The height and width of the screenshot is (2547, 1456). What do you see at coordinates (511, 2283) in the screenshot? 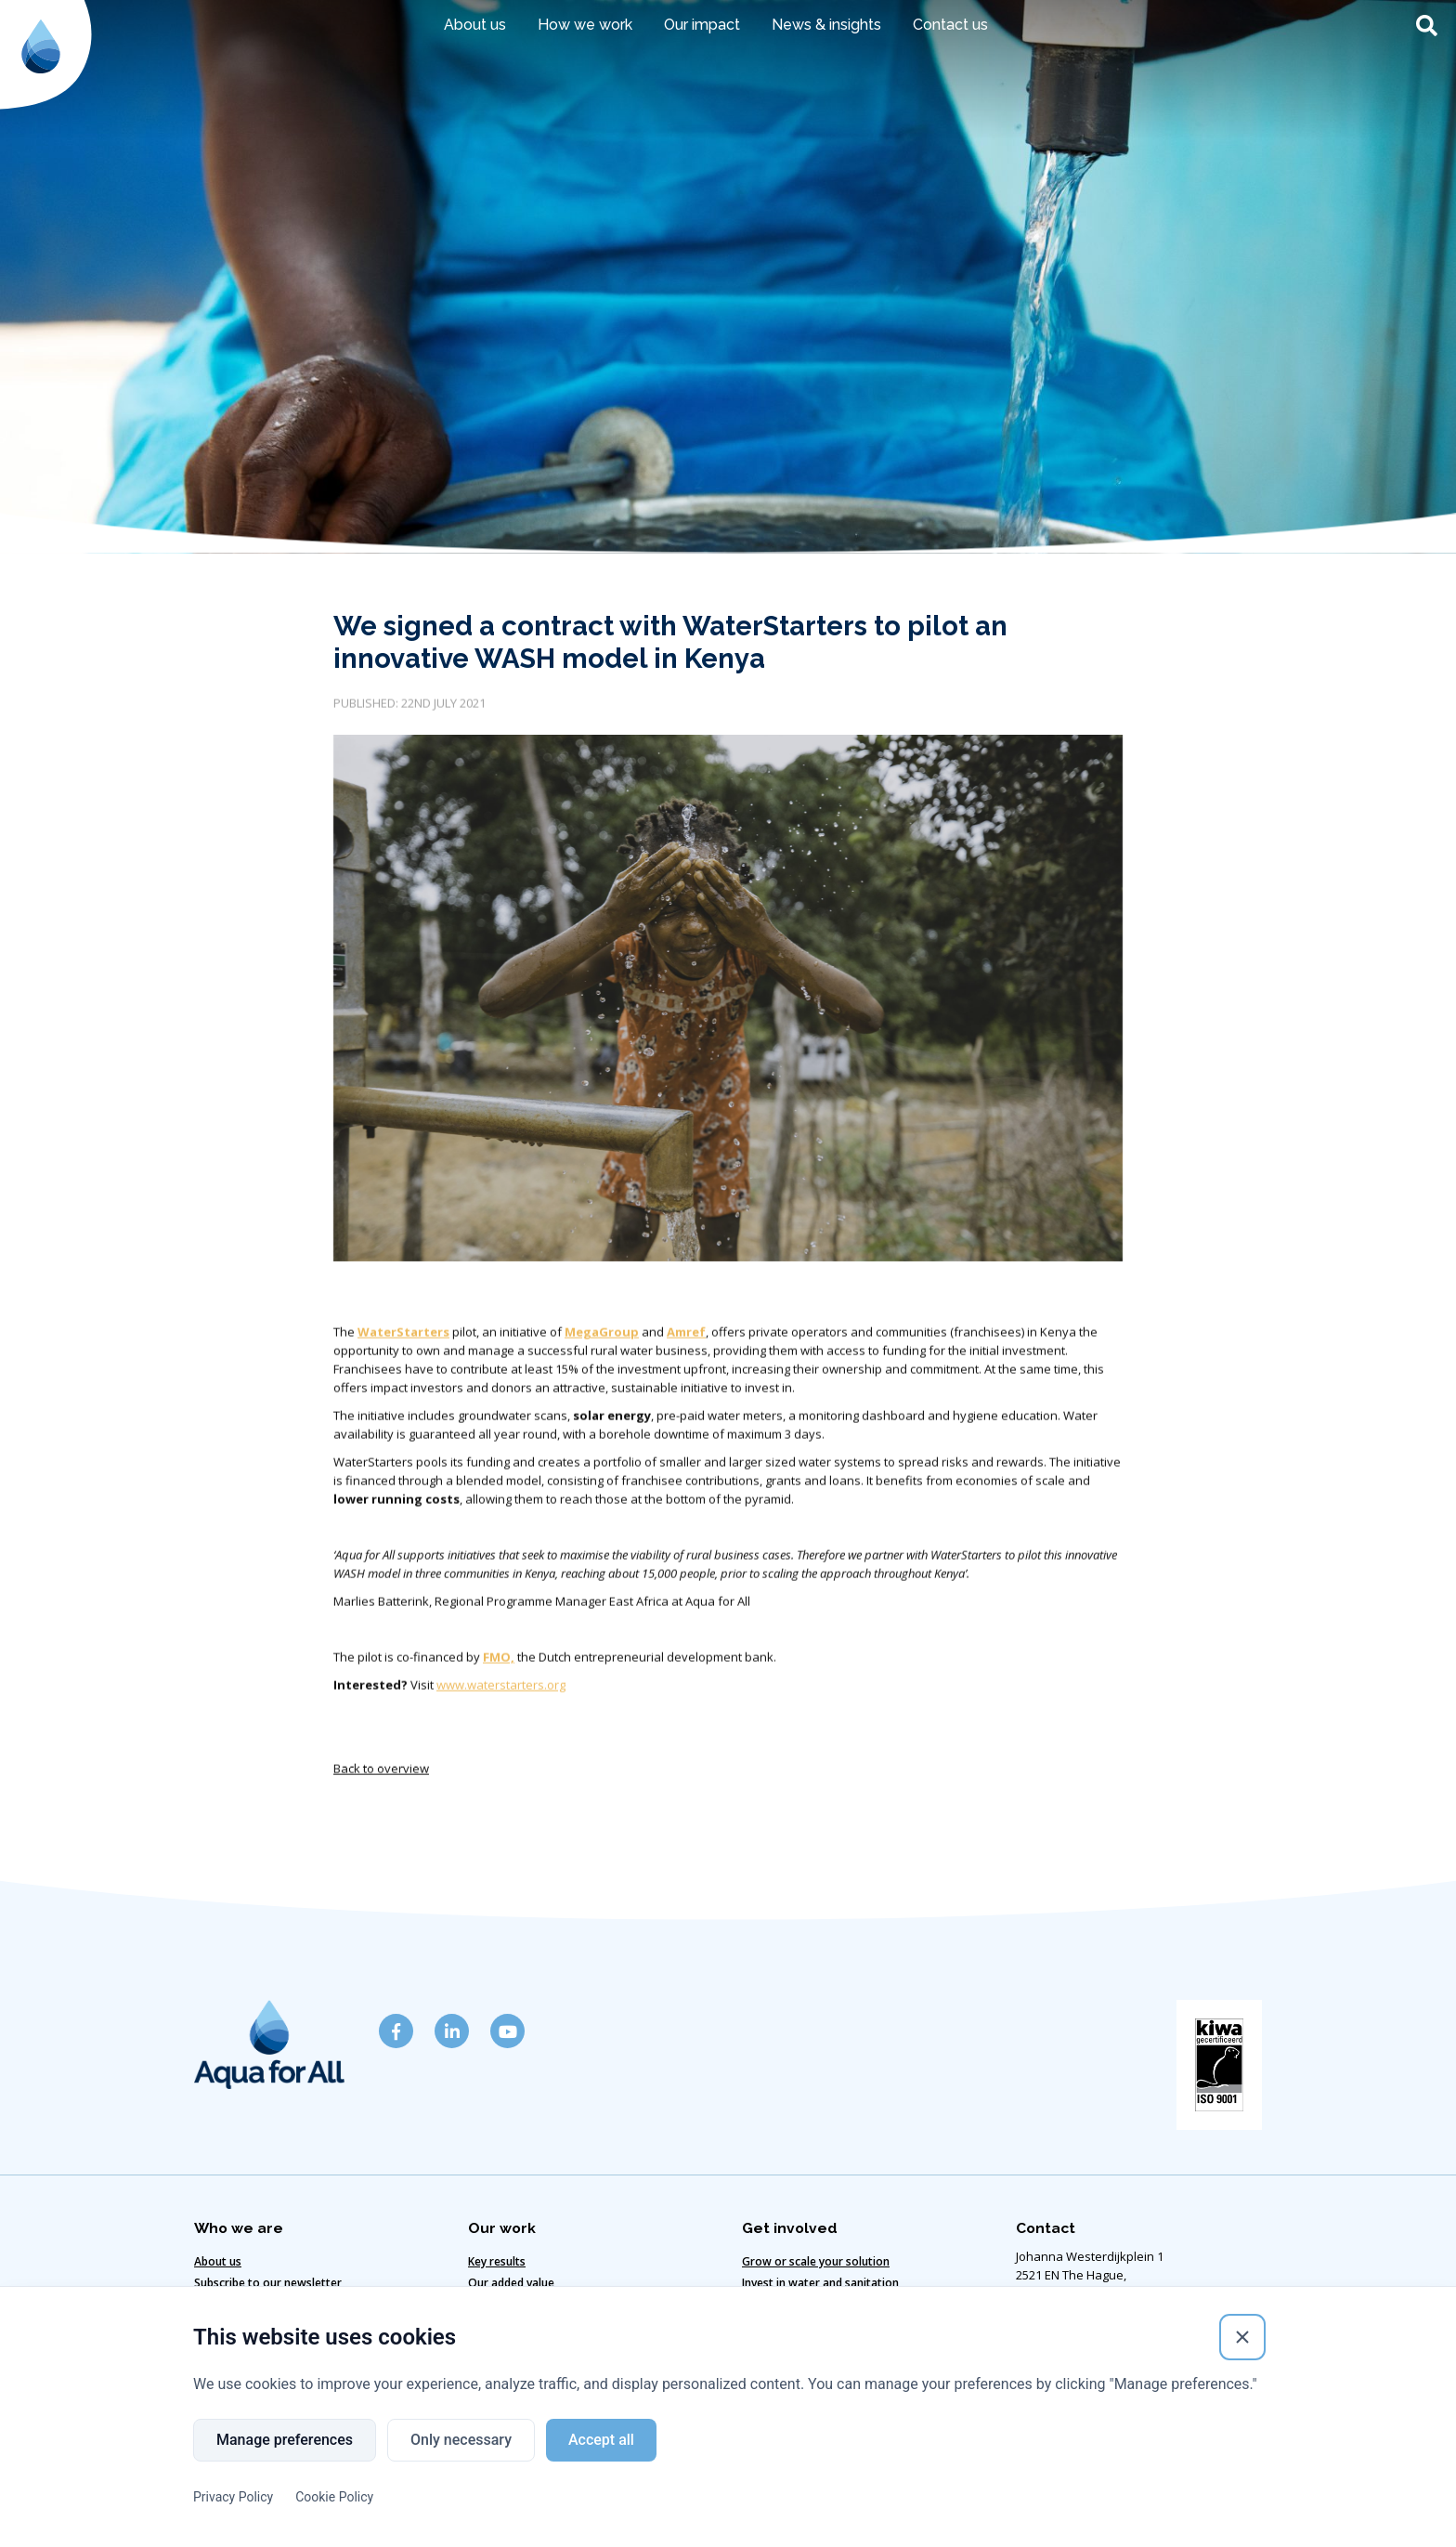
I see `Our added value` at bounding box center [511, 2283].